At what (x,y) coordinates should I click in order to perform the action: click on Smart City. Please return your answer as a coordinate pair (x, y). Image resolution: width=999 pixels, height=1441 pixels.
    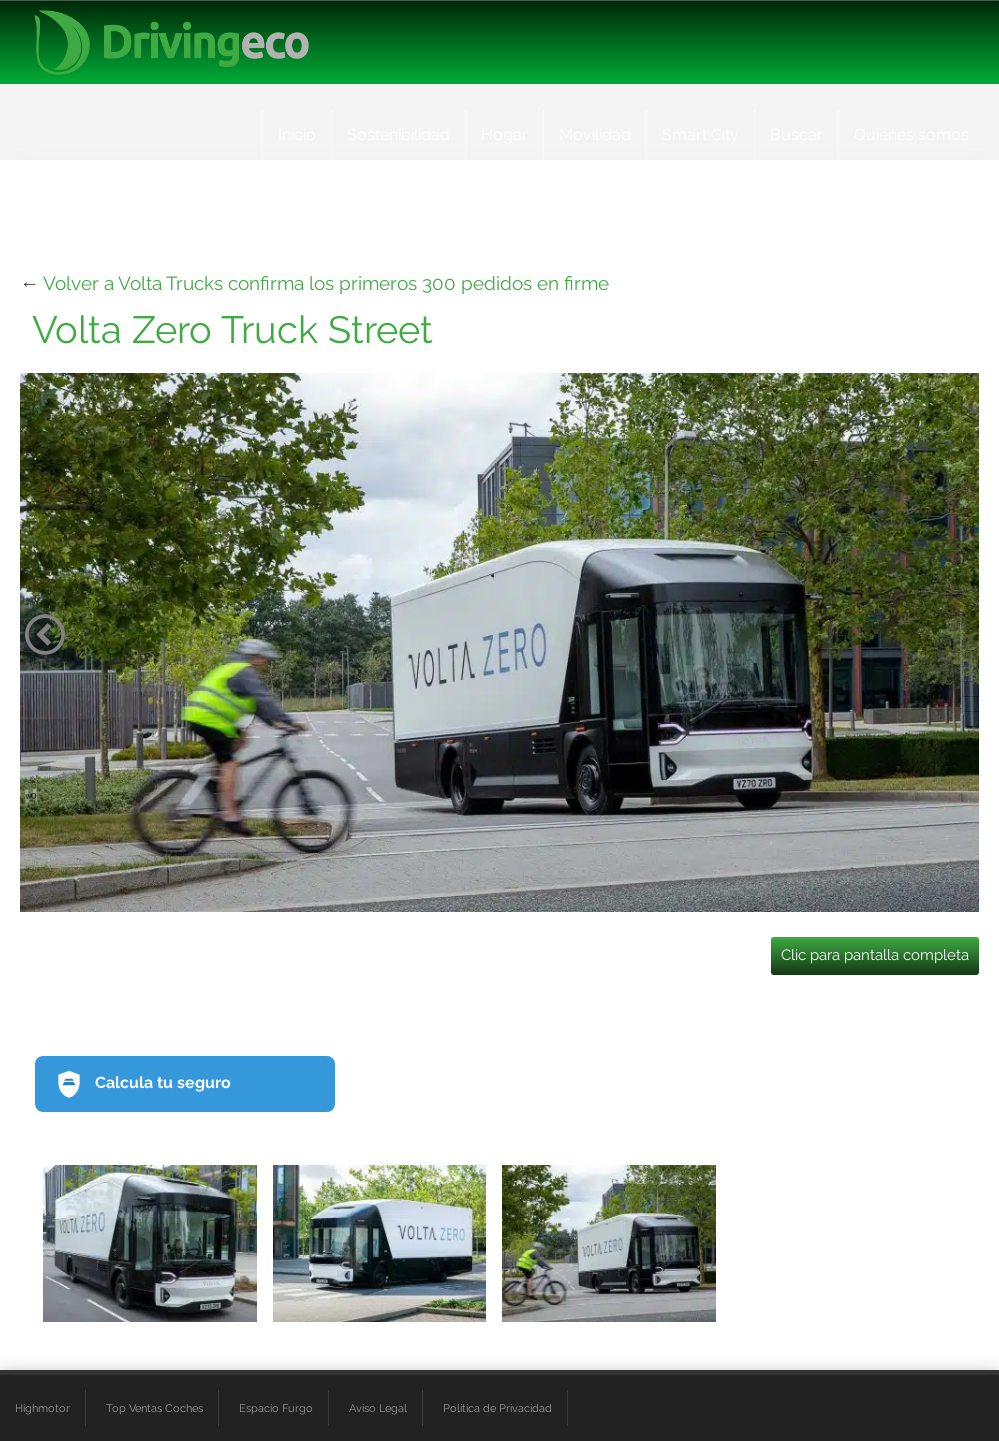
    Looking at the image, I should click on (700, 134).